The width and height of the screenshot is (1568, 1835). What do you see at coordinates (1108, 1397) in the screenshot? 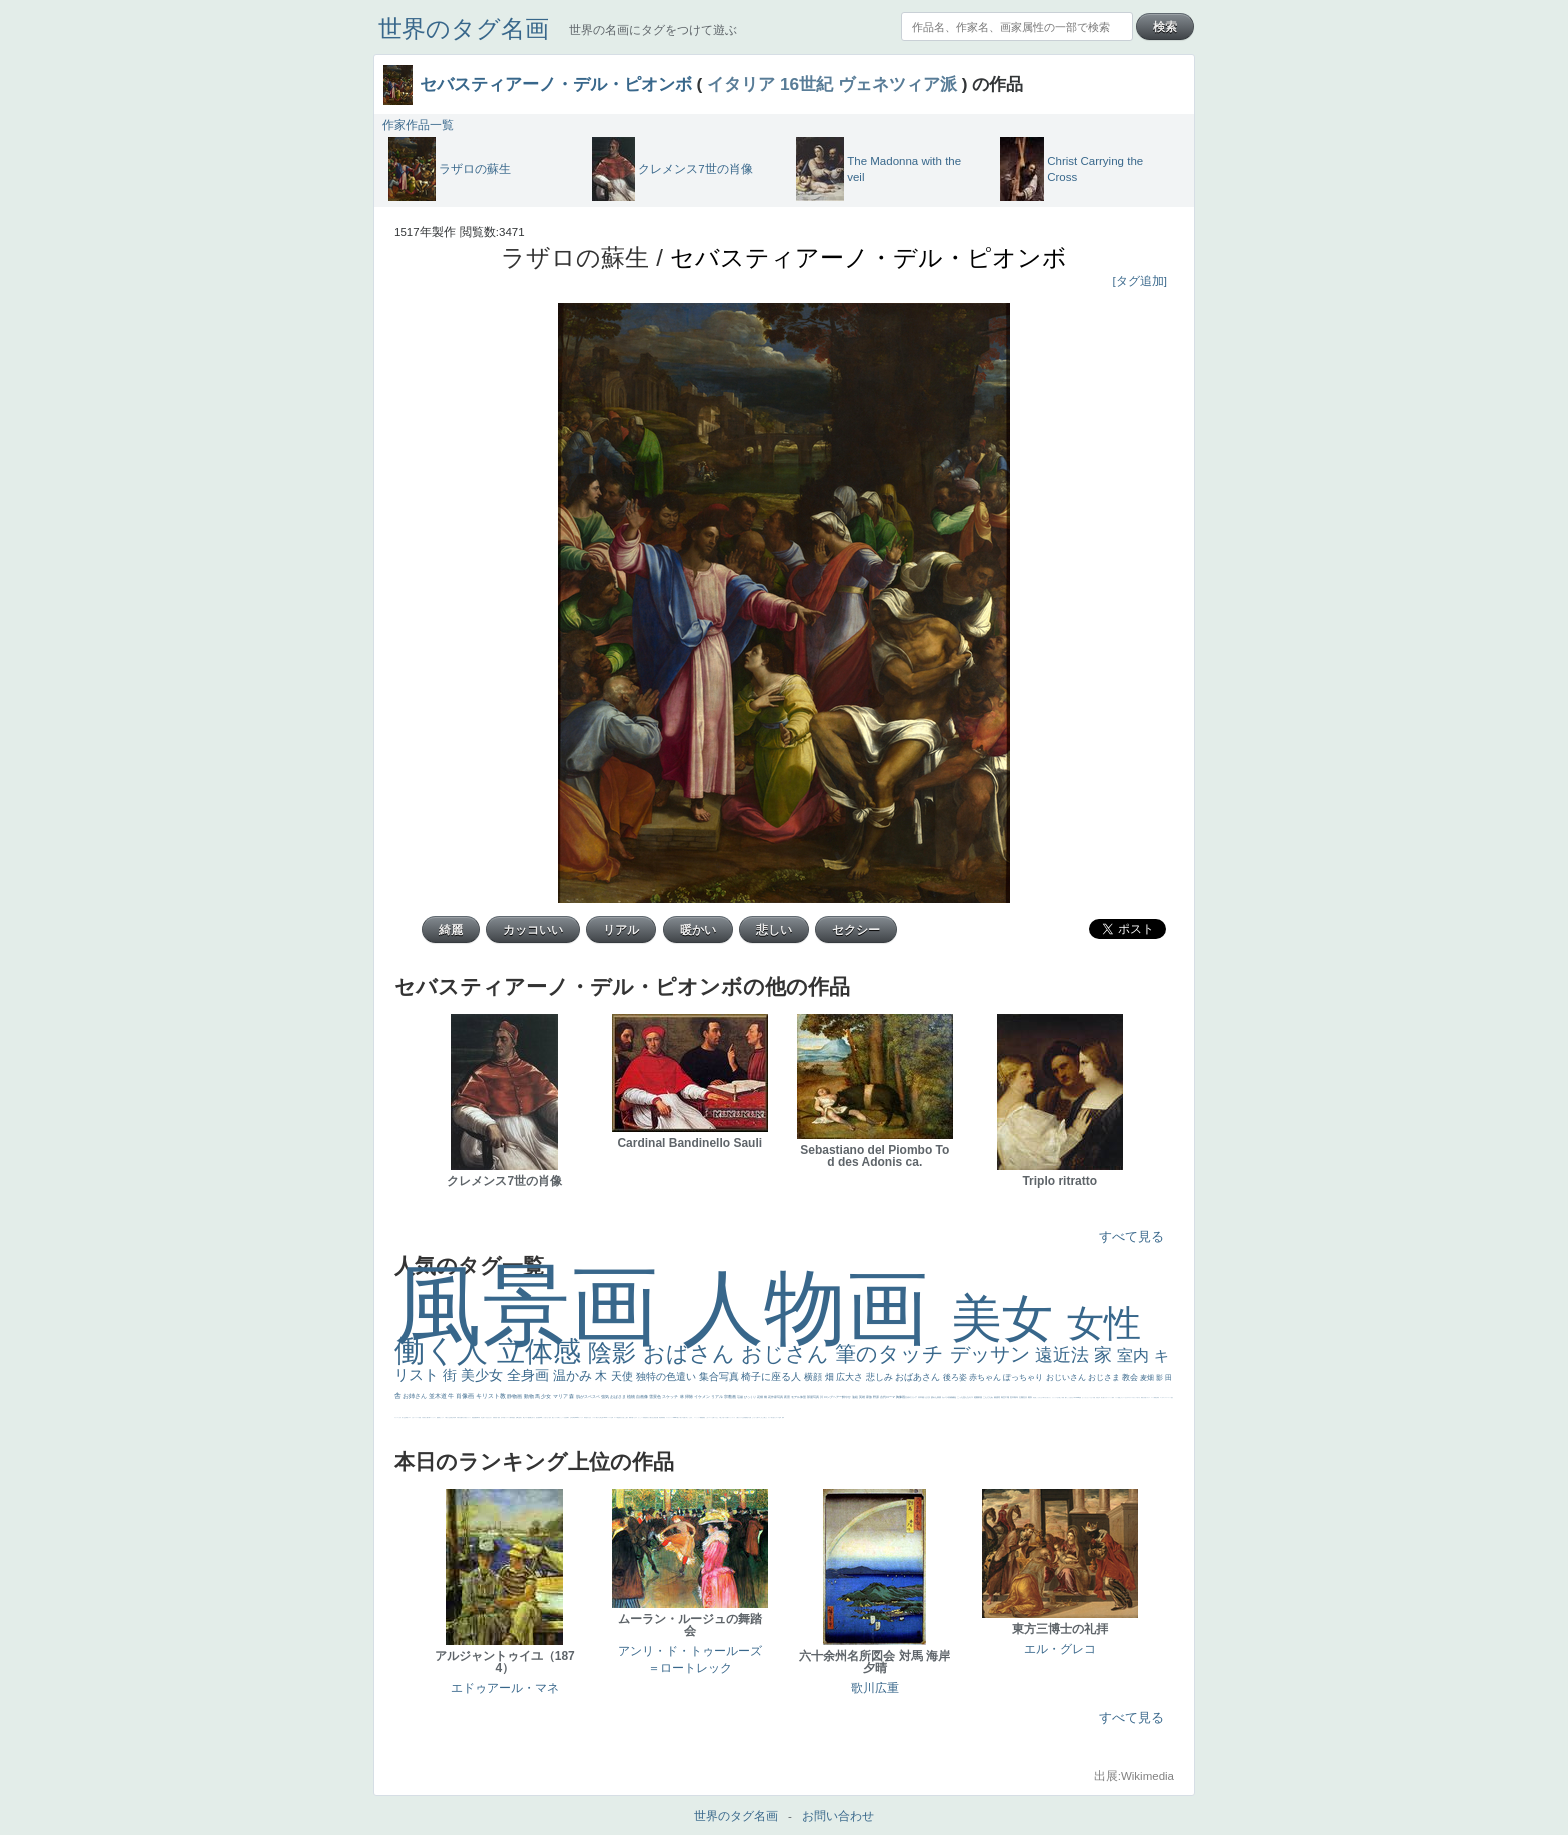
I see `カウボーイハット` at bounding box center [1108, 1397].